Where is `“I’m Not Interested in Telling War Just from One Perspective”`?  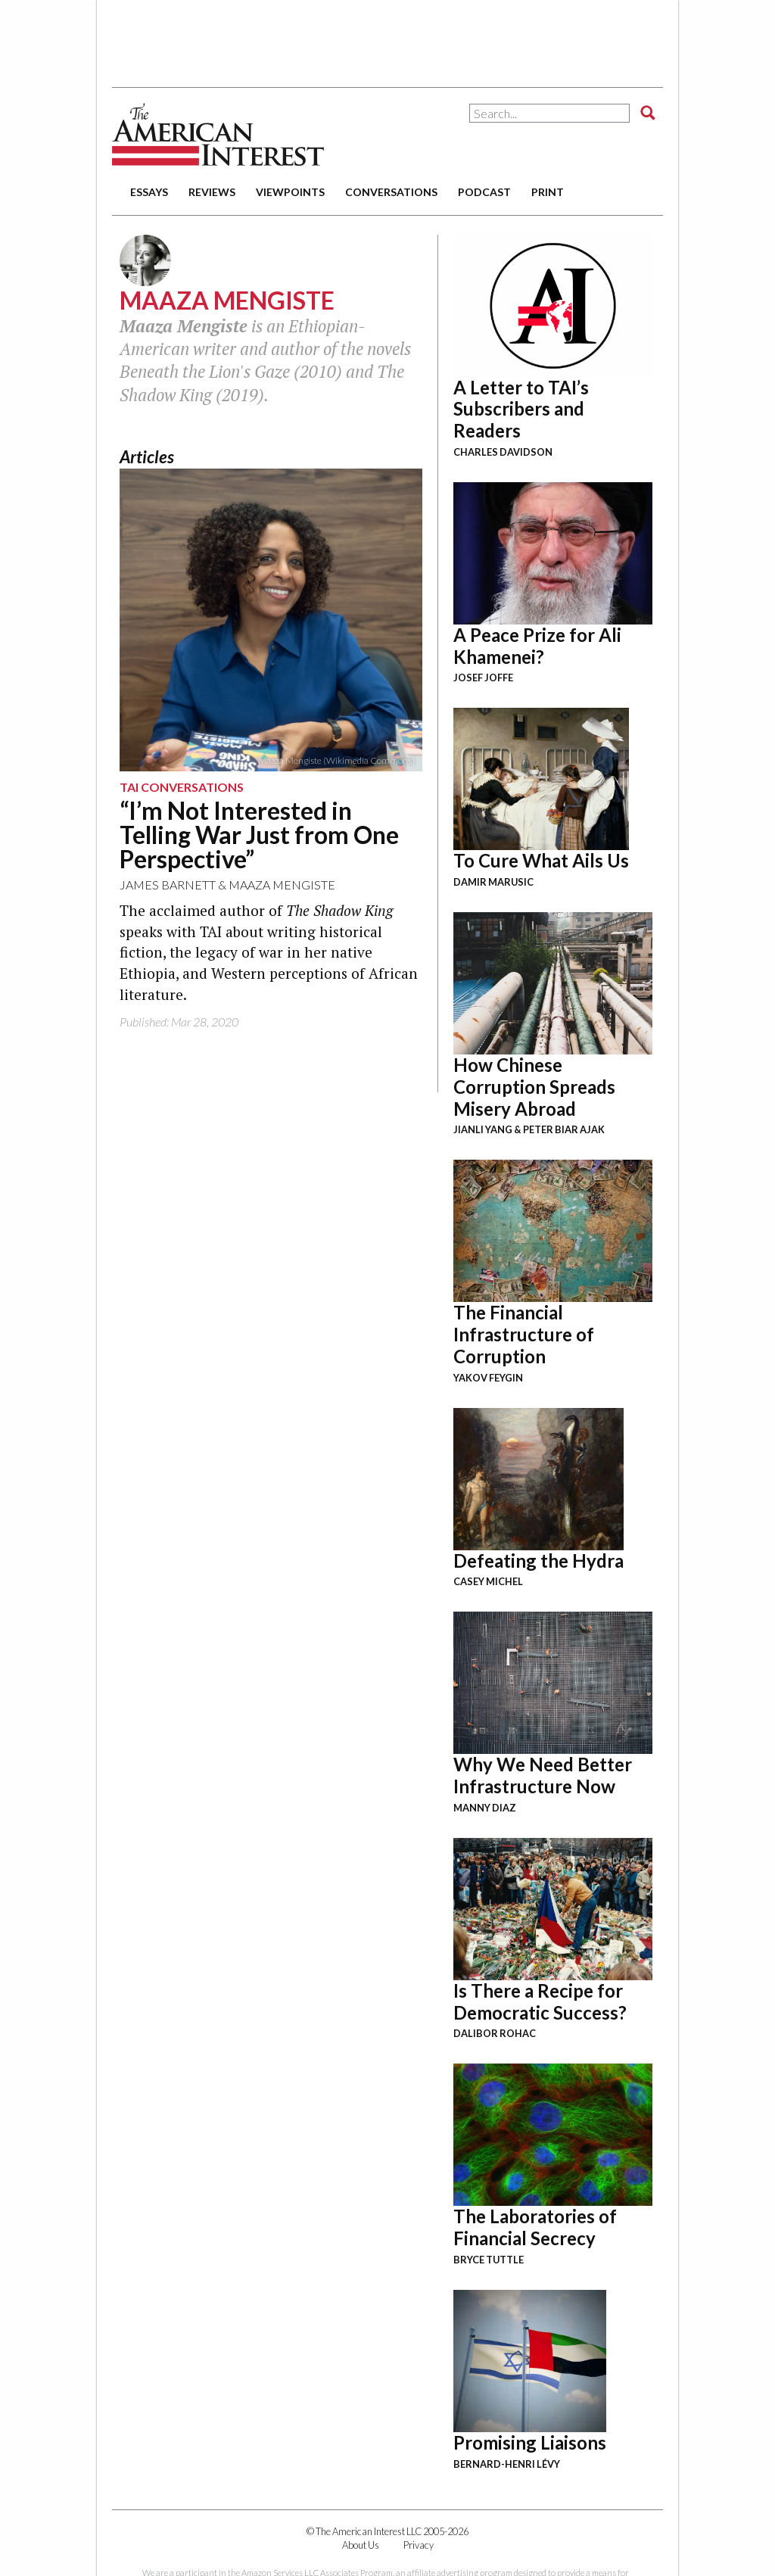 “I’m Not Interested in Telling War Just from One Perspective” is located at coordinates (259, 835).